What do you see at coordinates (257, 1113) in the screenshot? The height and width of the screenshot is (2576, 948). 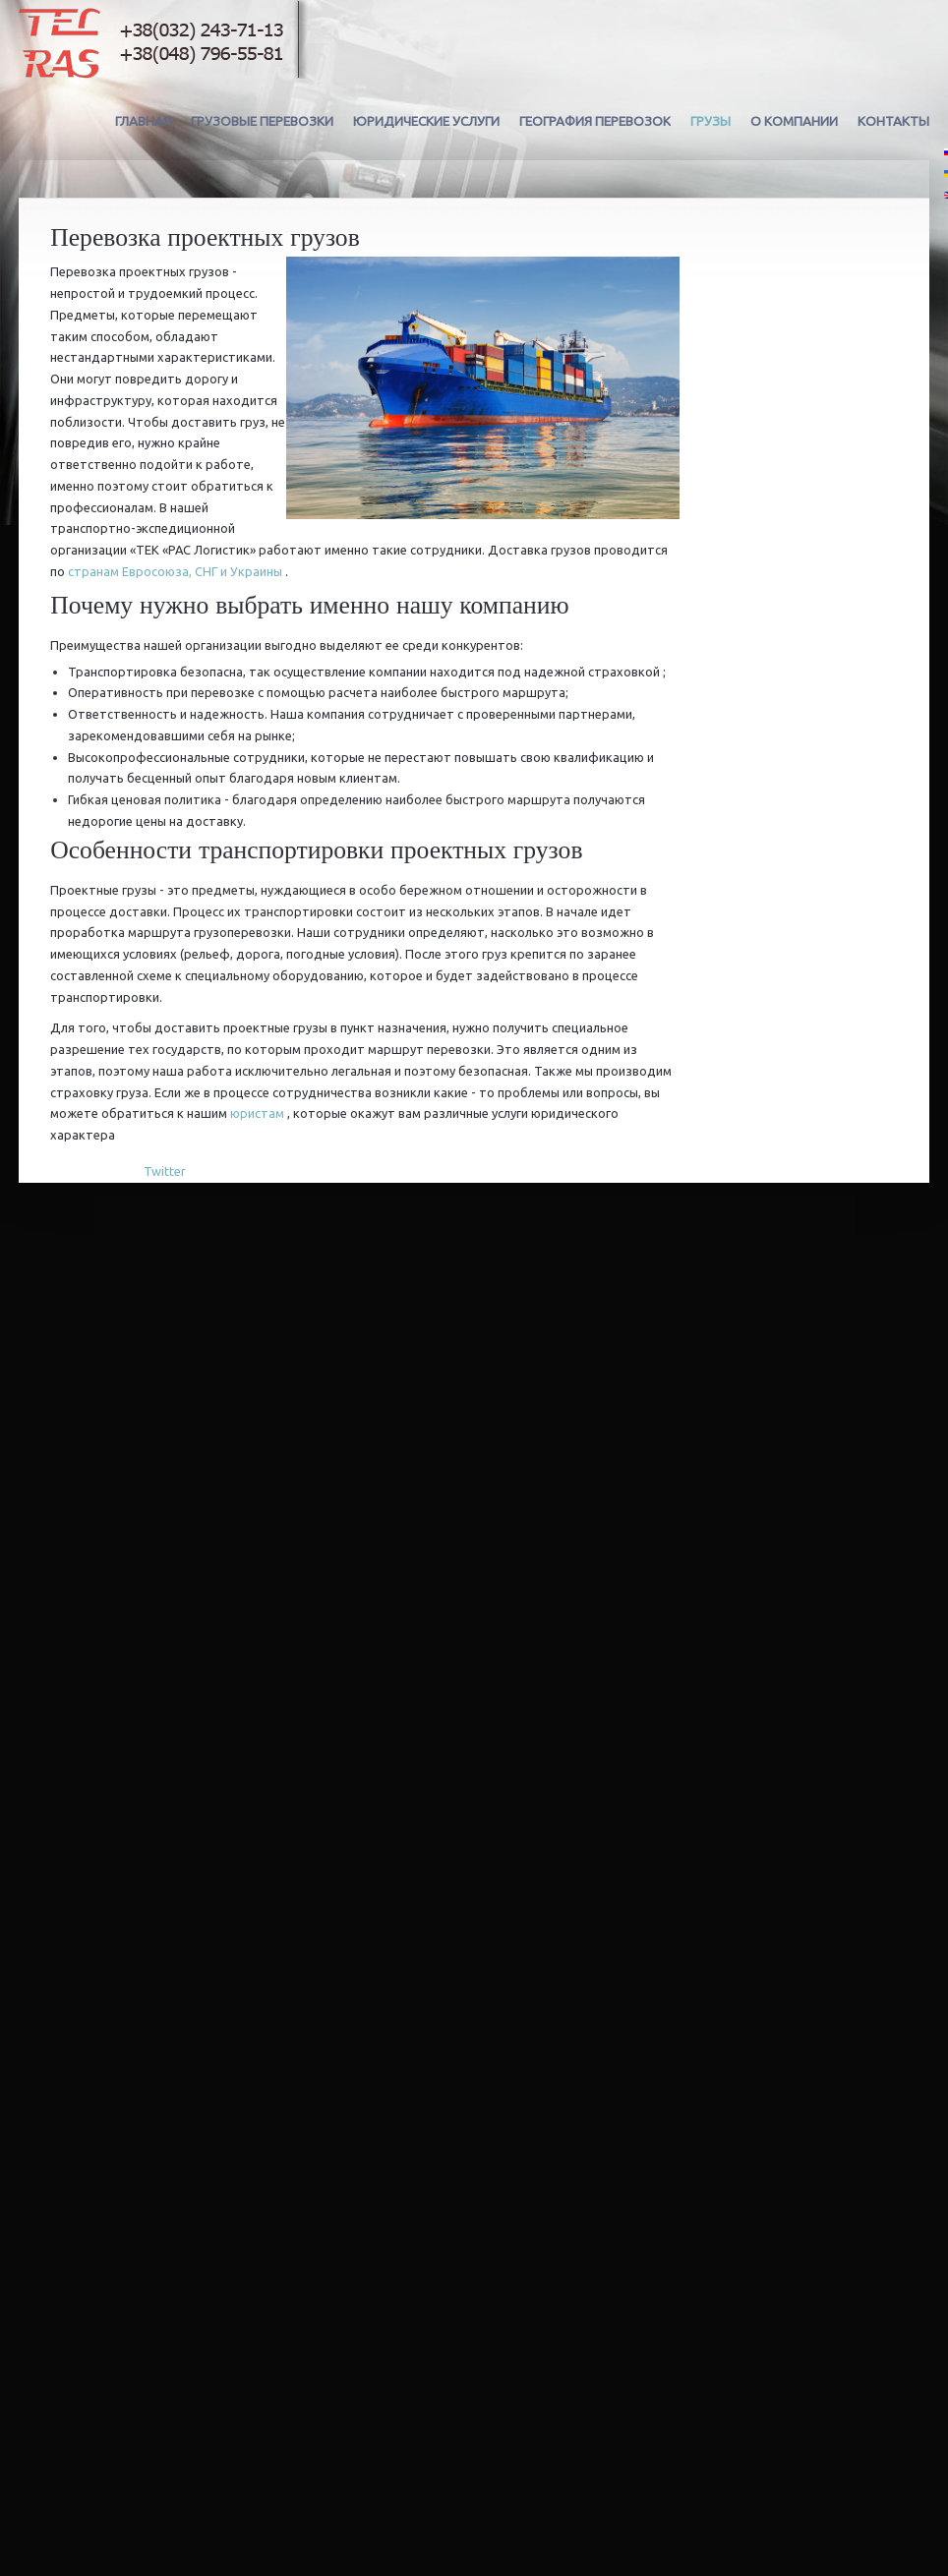 I see `юристам` at bounding box center [257, 1113].